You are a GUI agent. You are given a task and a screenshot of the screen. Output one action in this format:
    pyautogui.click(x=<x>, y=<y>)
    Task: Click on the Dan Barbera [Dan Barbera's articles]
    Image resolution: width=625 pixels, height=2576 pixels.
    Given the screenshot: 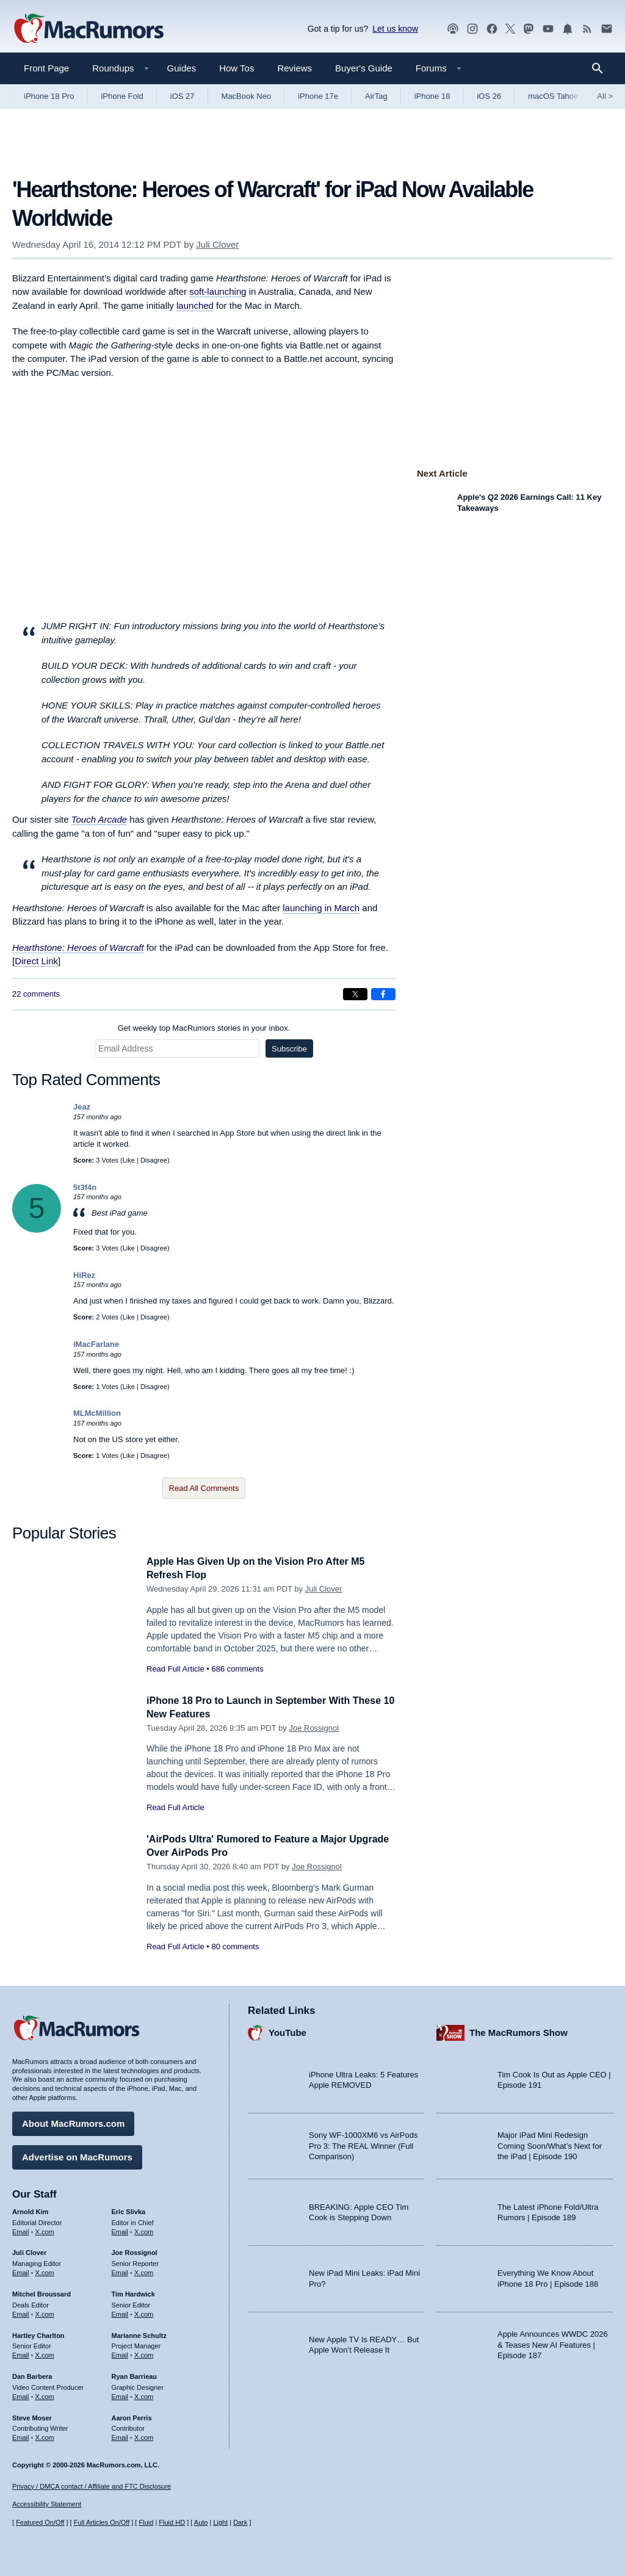 What is the action you would take?
    pyautogui.click(x=32, y=2374)
    